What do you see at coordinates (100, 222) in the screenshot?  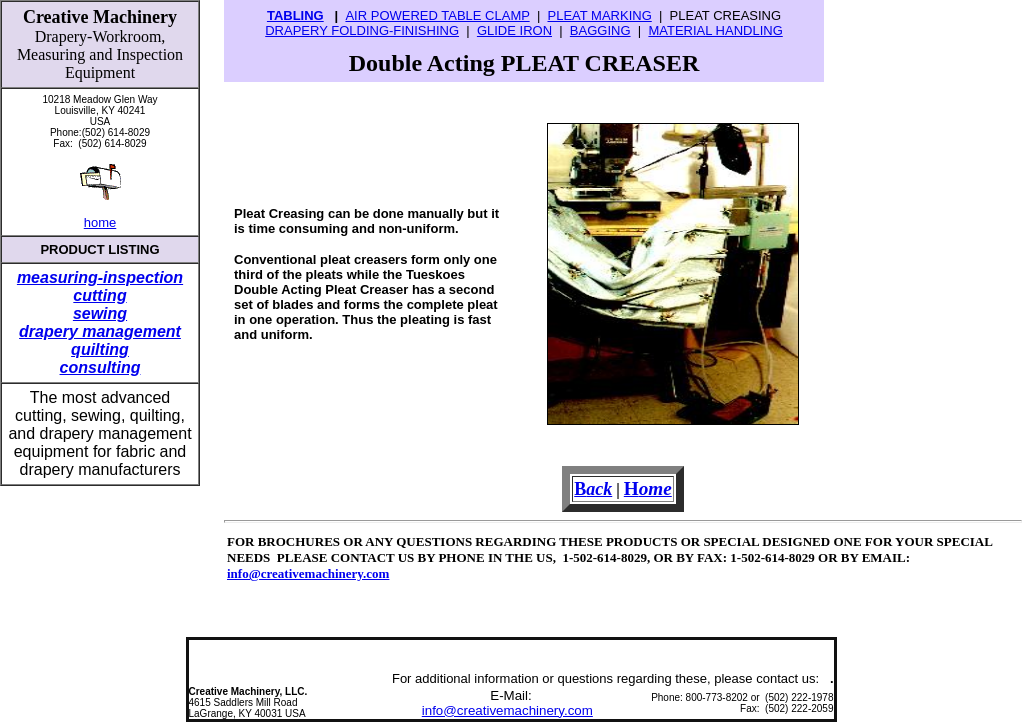 I see `home` at bounding box center [100, 222].